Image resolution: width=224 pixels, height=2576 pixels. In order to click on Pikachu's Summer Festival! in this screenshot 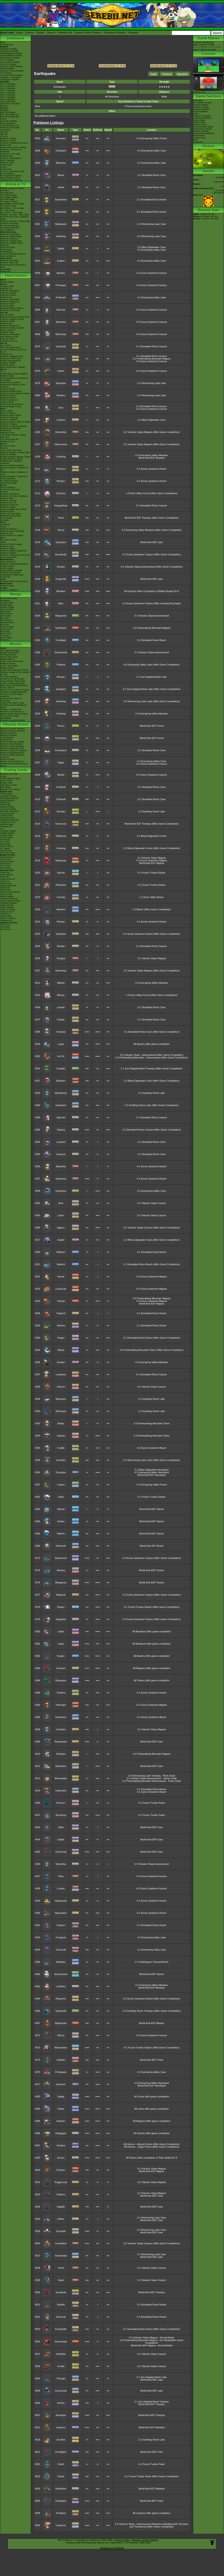, I will do `click(12, 742)`.